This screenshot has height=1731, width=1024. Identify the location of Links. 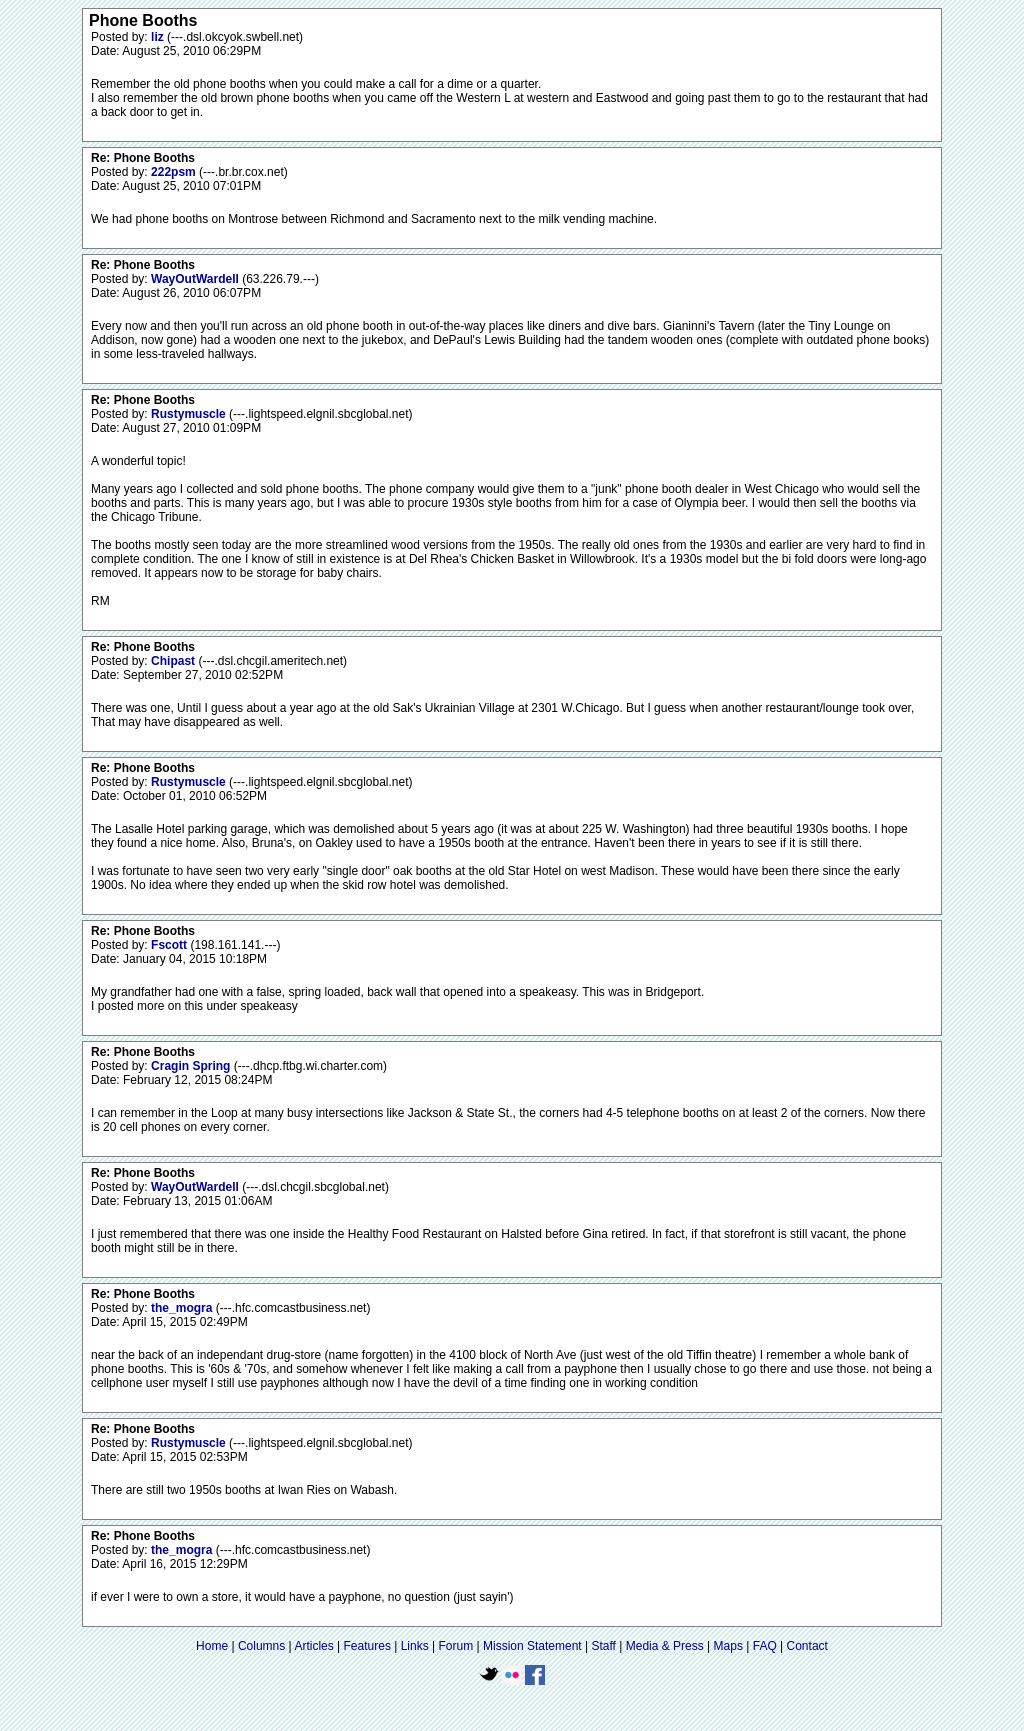
(415, 1646).